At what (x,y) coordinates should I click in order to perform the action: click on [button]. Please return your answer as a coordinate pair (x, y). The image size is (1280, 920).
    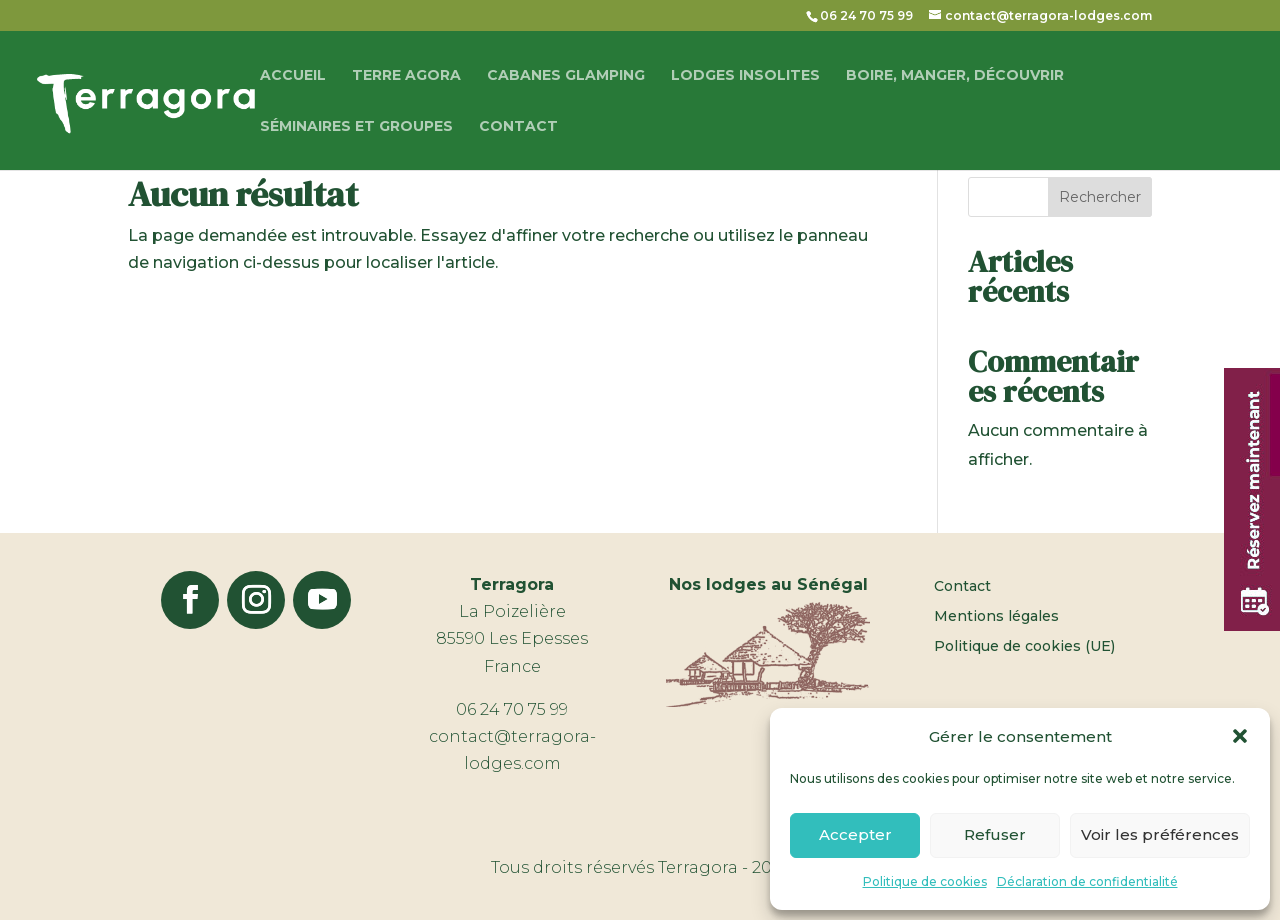
    Looking at the image, I should click on (1240, 736).